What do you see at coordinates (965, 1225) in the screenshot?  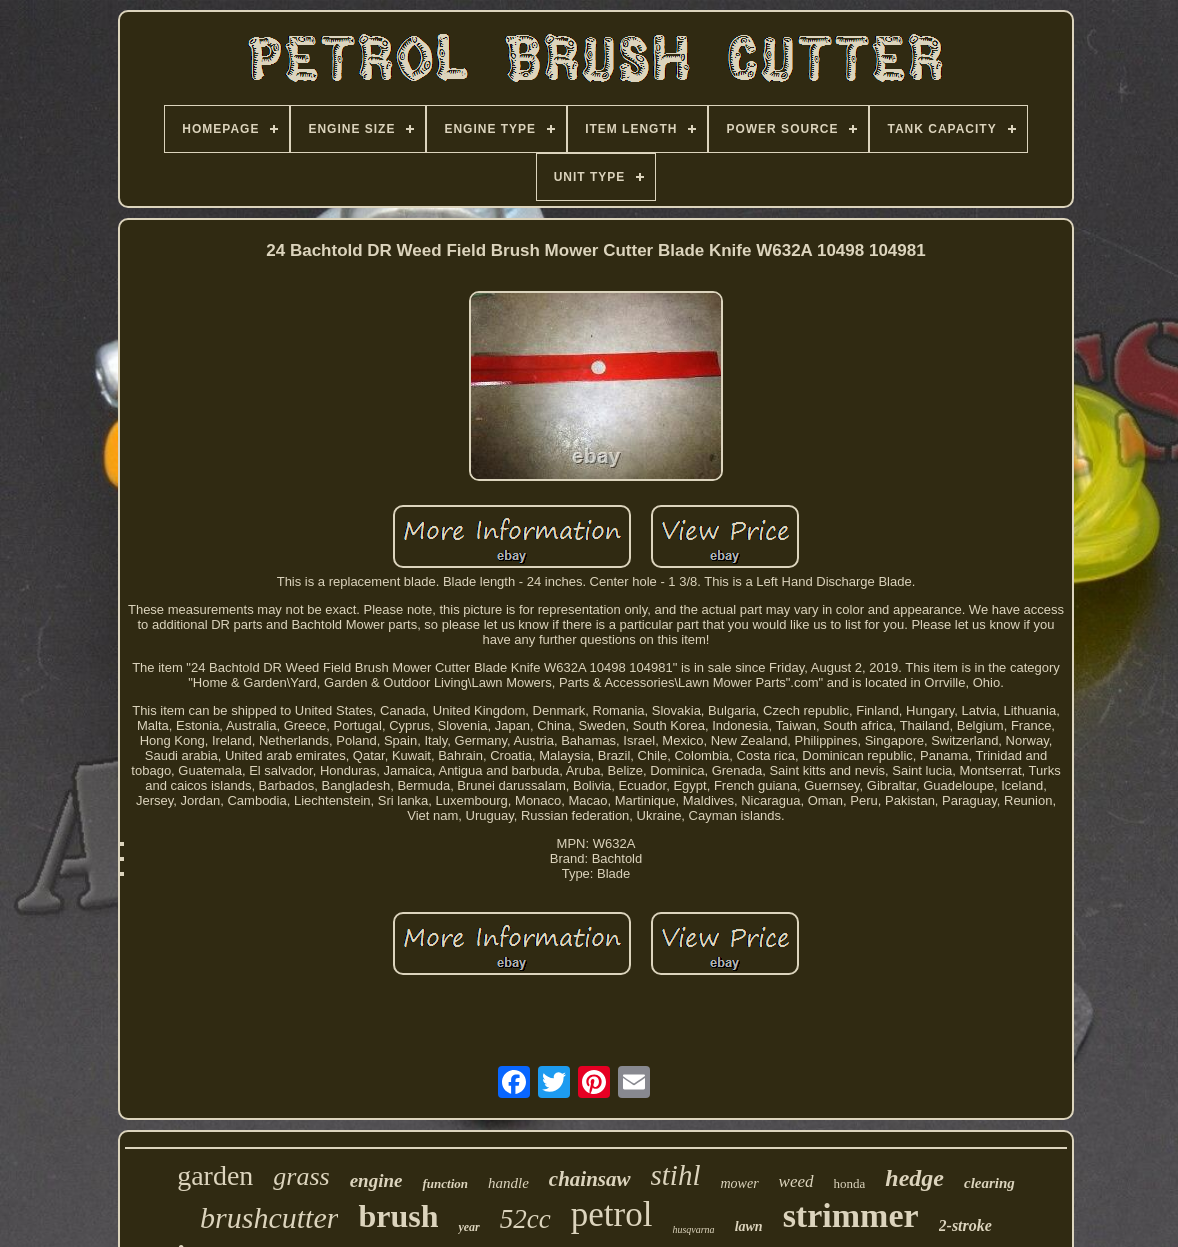 I see `2-stroke` at bounding box center [965, 1225].